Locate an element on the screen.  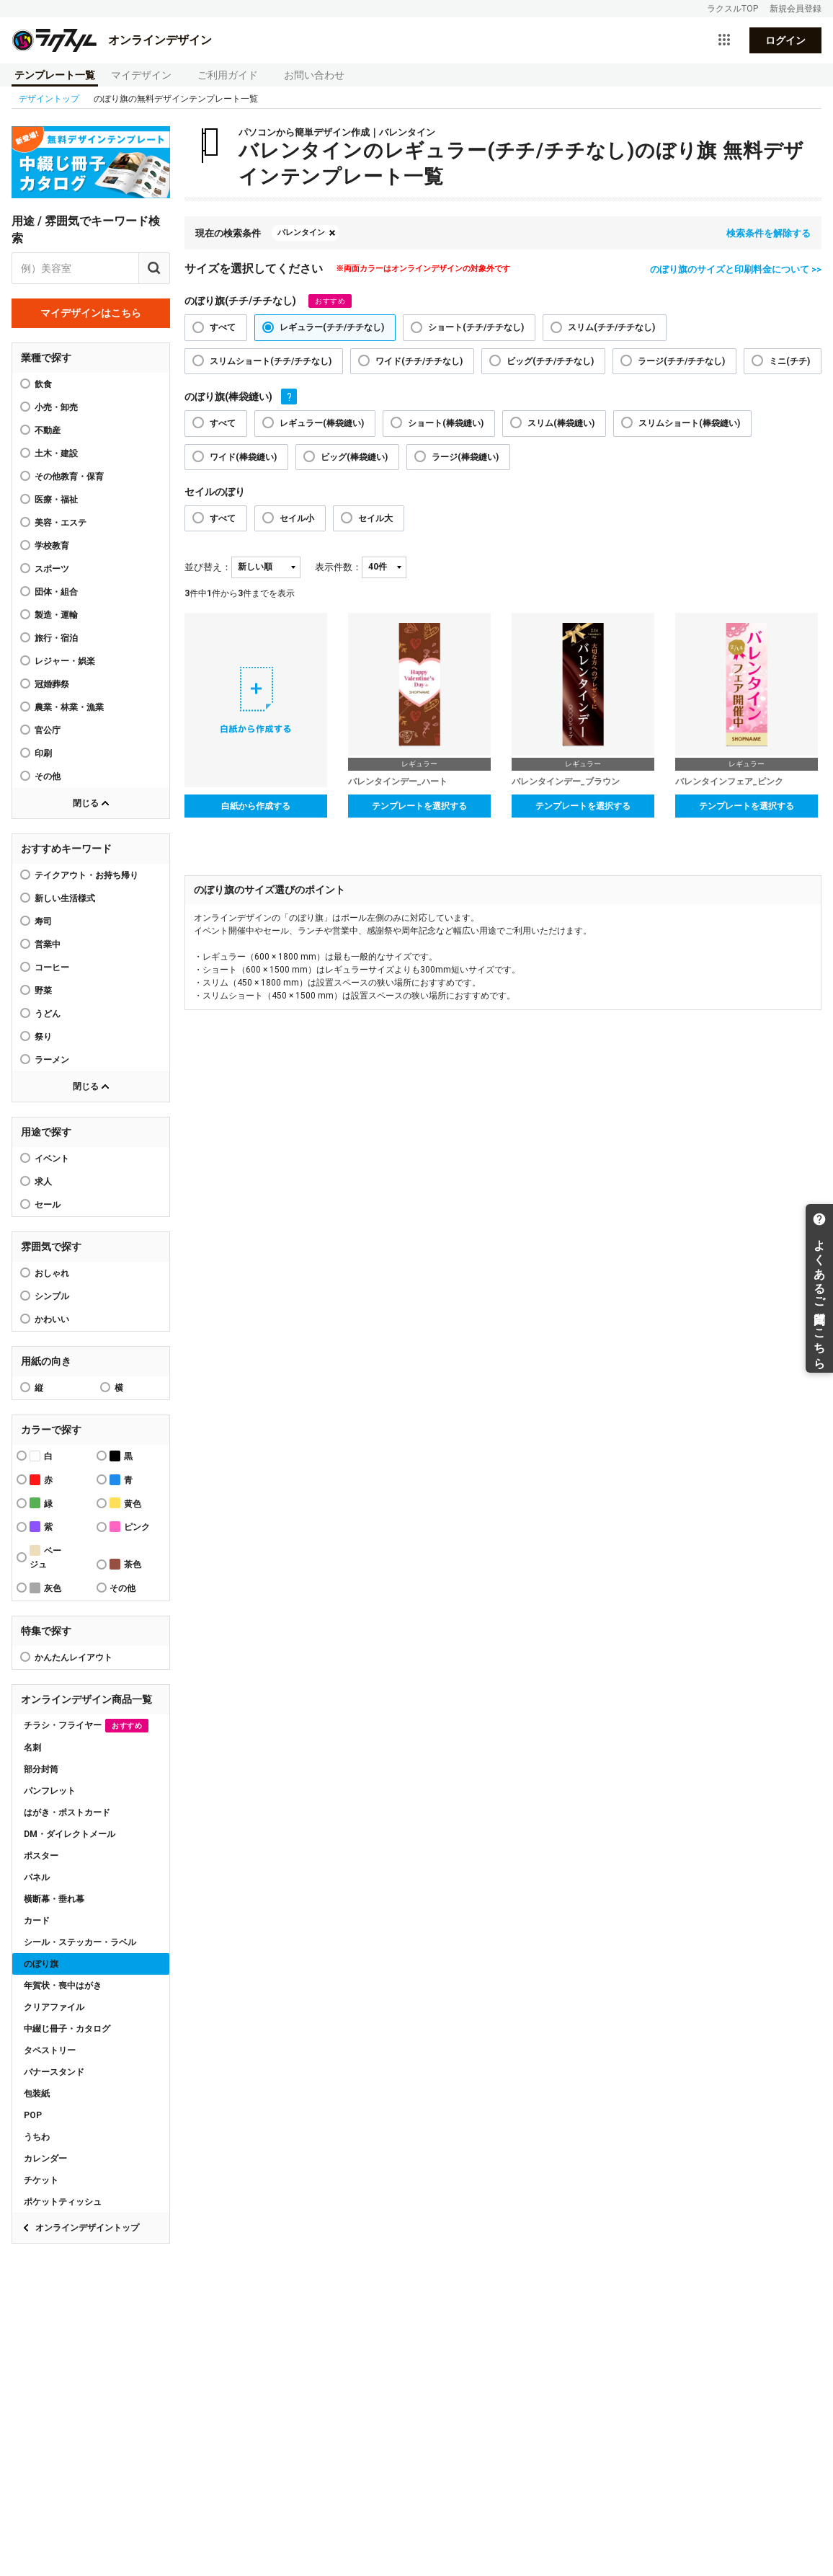
冠婚葬祭 is located at coordinates (52, 684).